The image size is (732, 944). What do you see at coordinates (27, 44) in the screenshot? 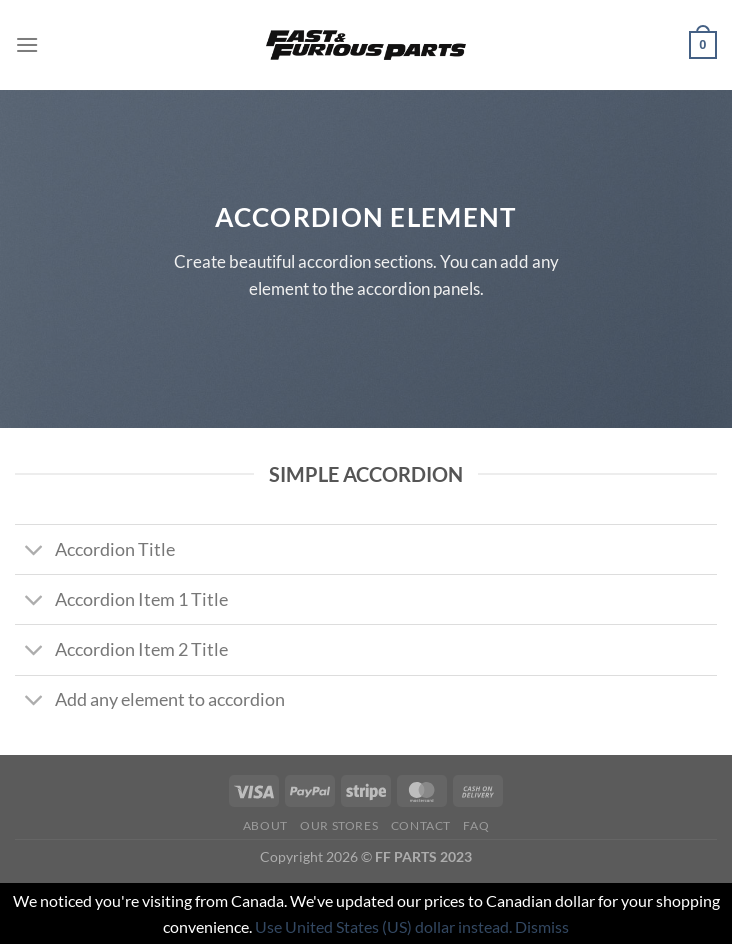
I see `[Menu]` at bounding box center [27, 44].